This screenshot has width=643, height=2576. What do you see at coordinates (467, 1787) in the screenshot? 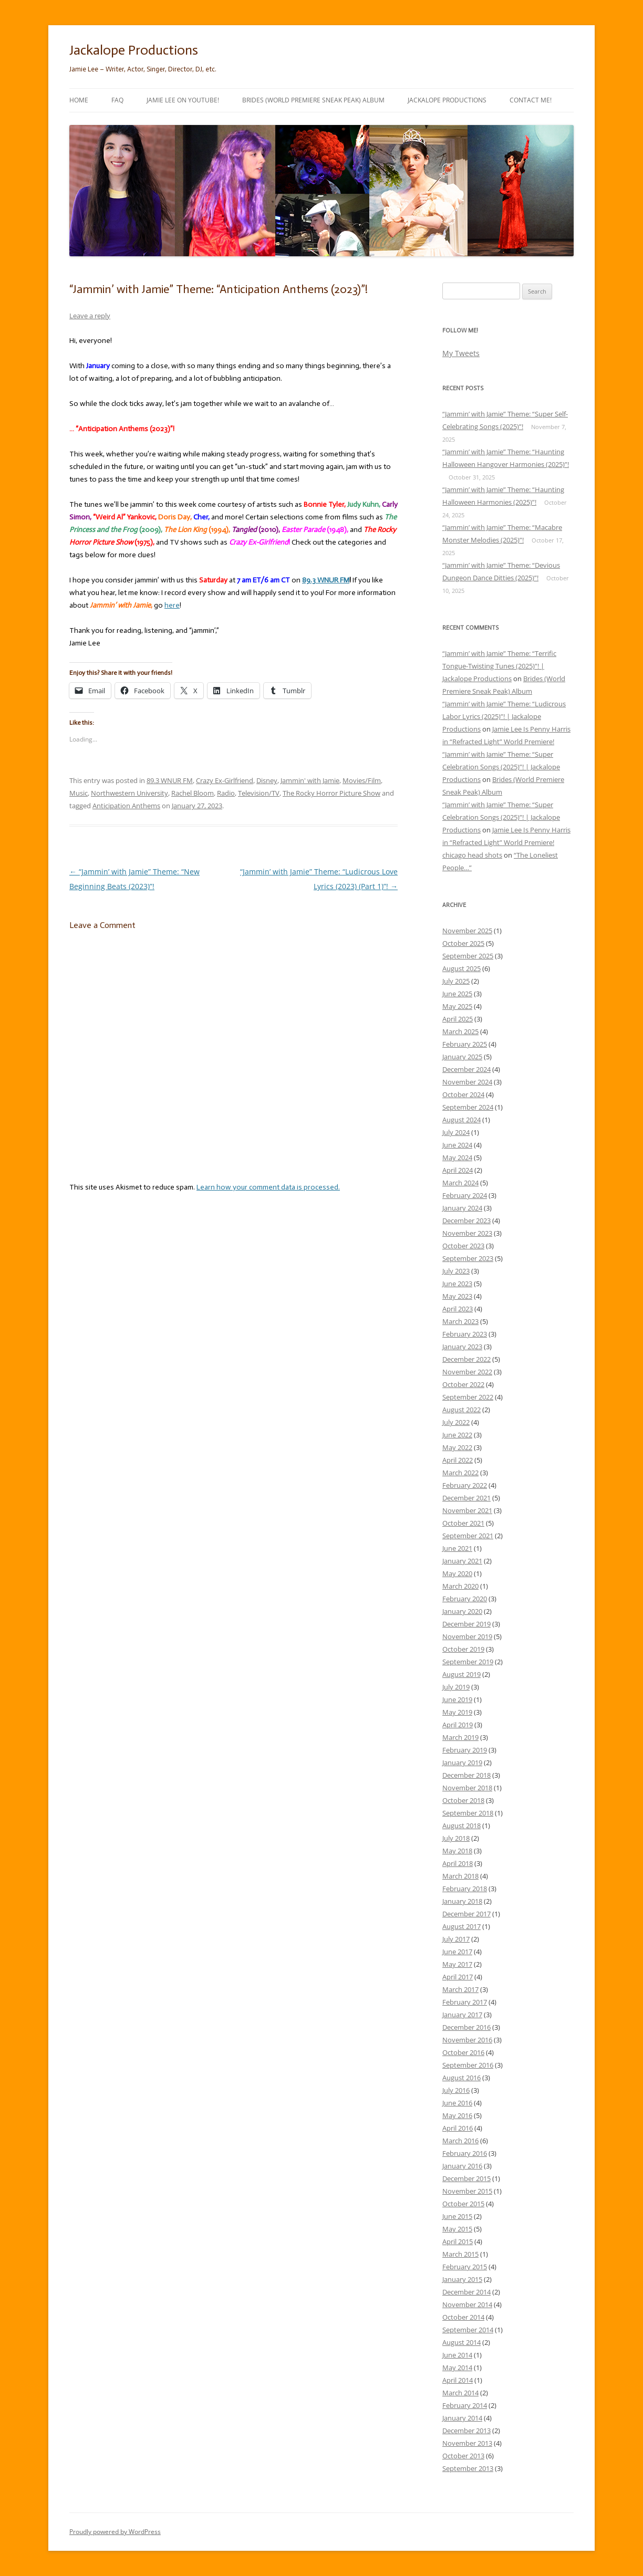
I see `November 2018` at bounding box center [467, 1787].